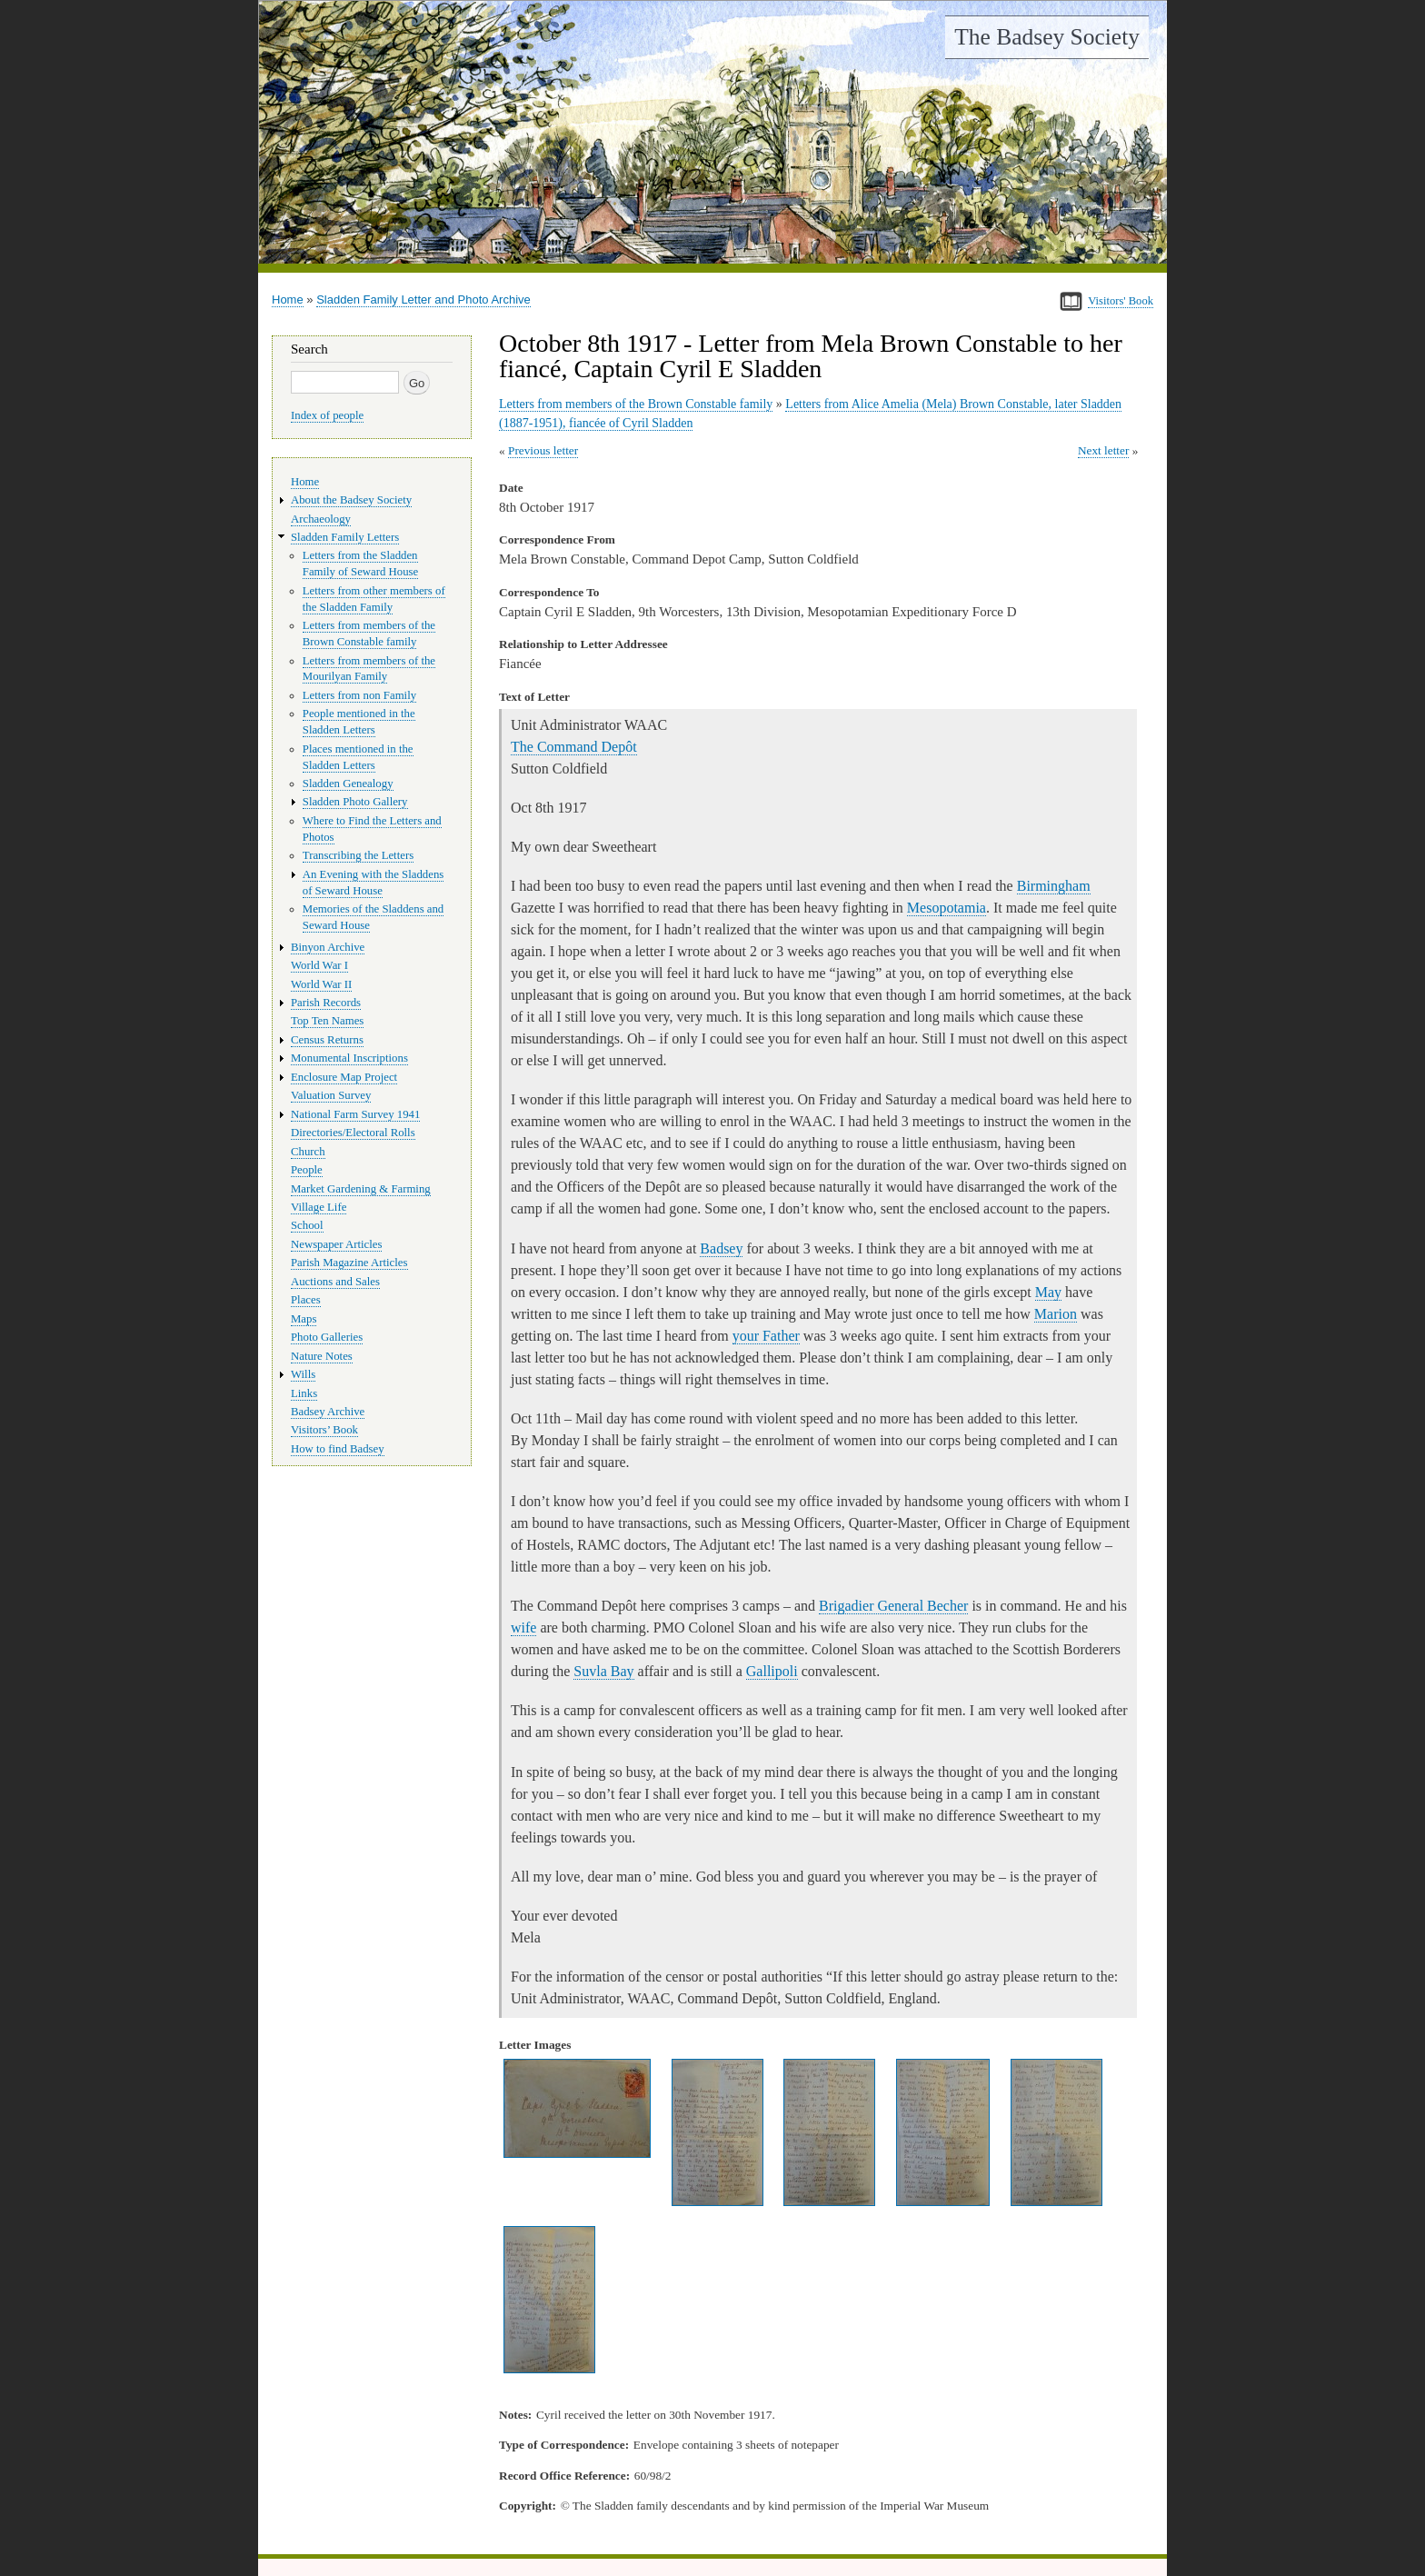  I want to click on Next letter, so click(1104, 450).